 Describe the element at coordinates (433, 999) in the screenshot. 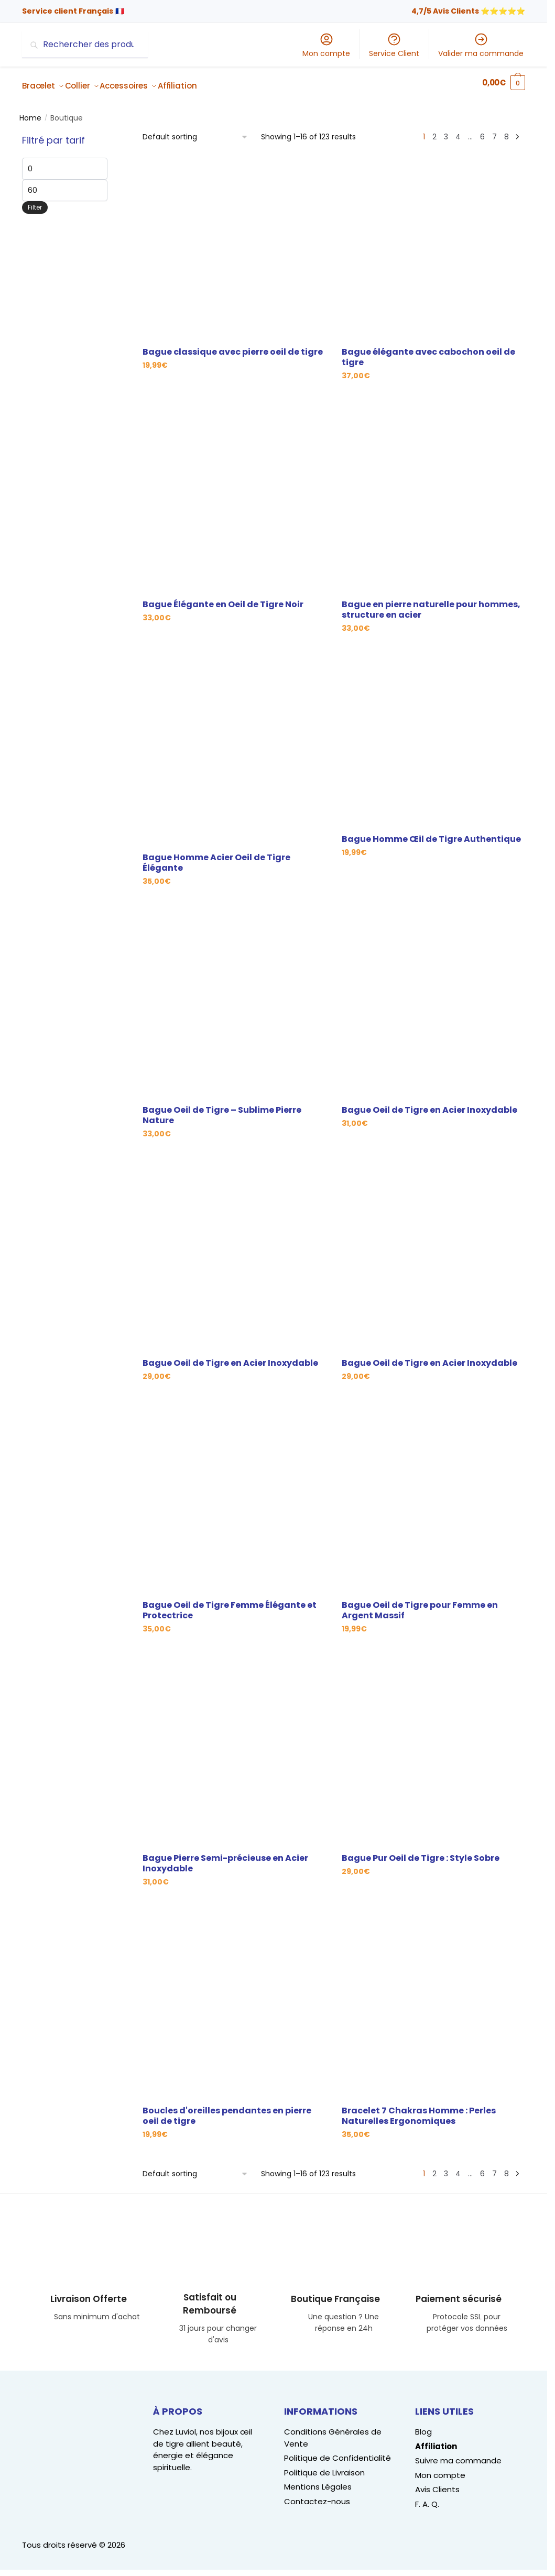

I see `[Bague Oeil de Tigre en Acier Inoxydable]` at that location.